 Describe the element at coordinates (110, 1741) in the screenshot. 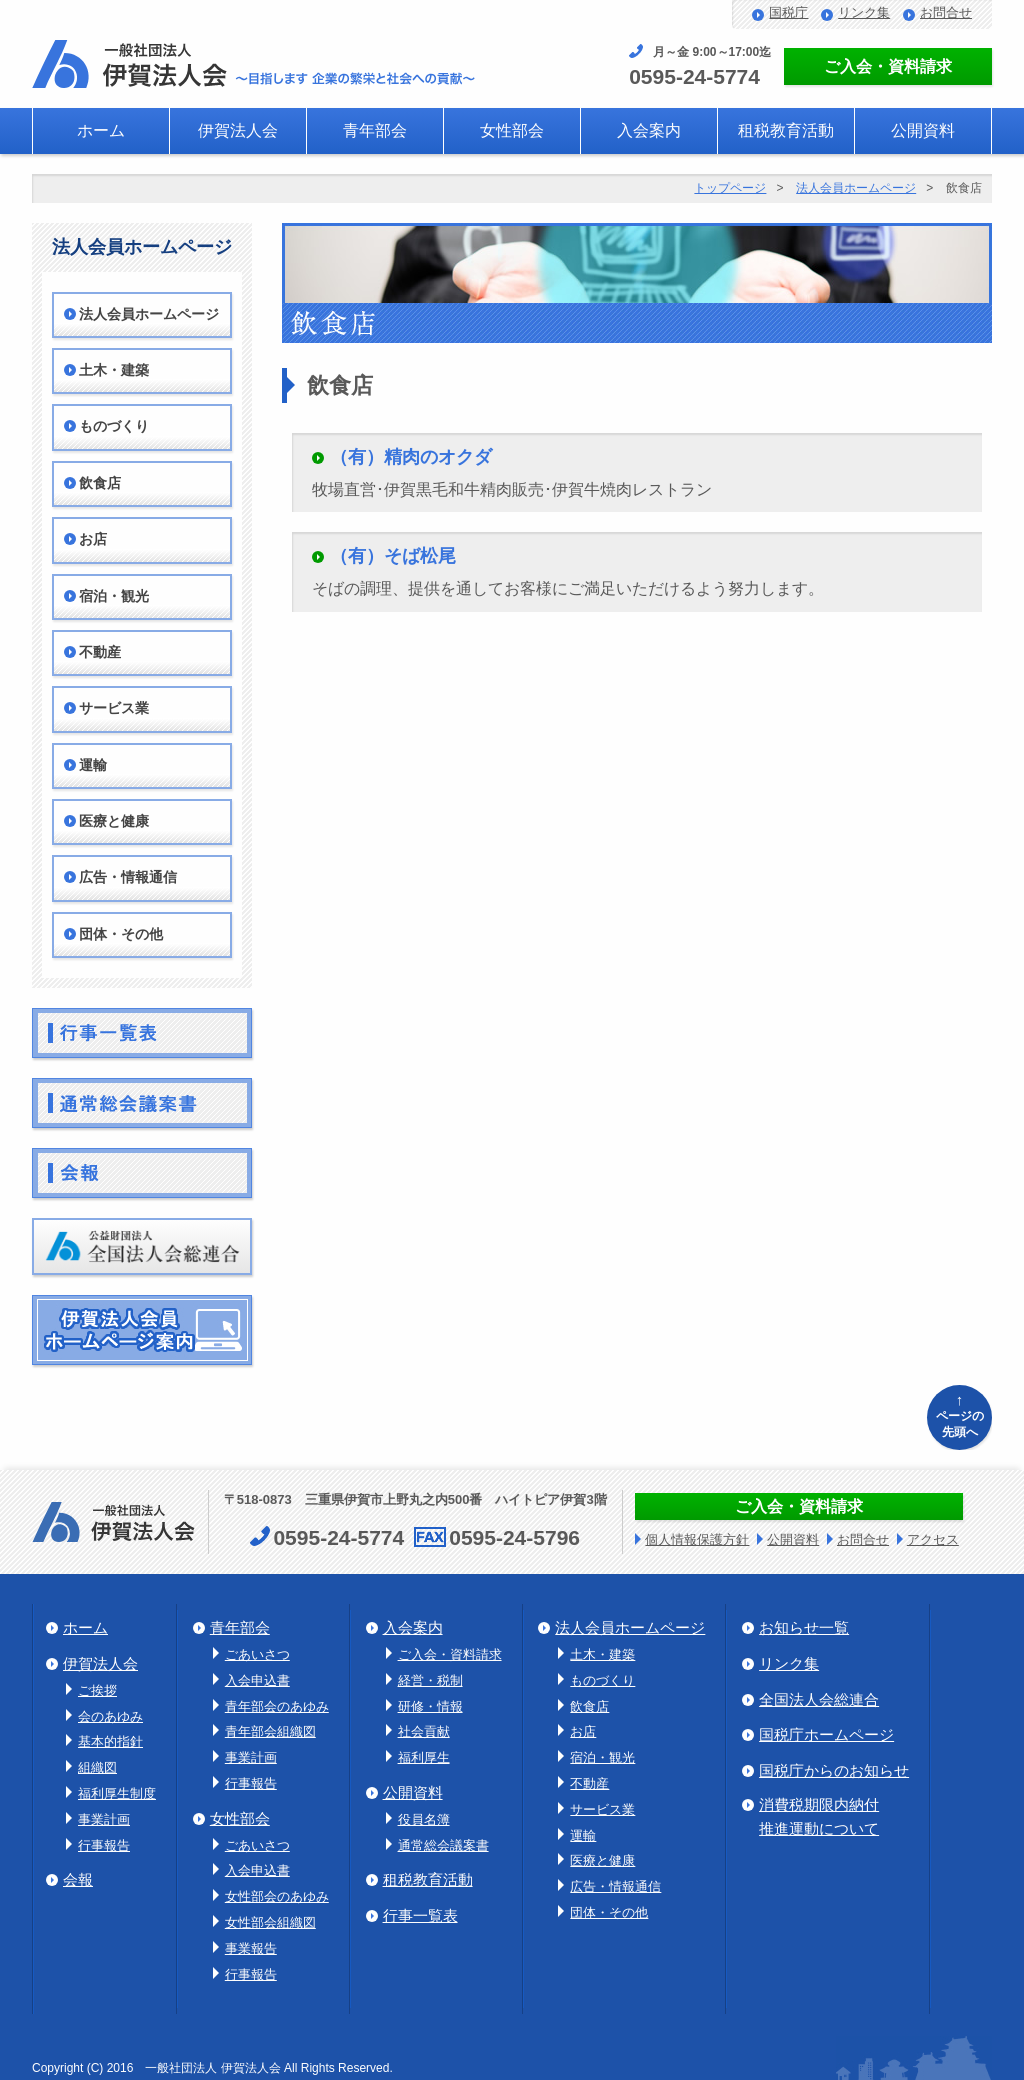

I see `基本的指針` at that location.